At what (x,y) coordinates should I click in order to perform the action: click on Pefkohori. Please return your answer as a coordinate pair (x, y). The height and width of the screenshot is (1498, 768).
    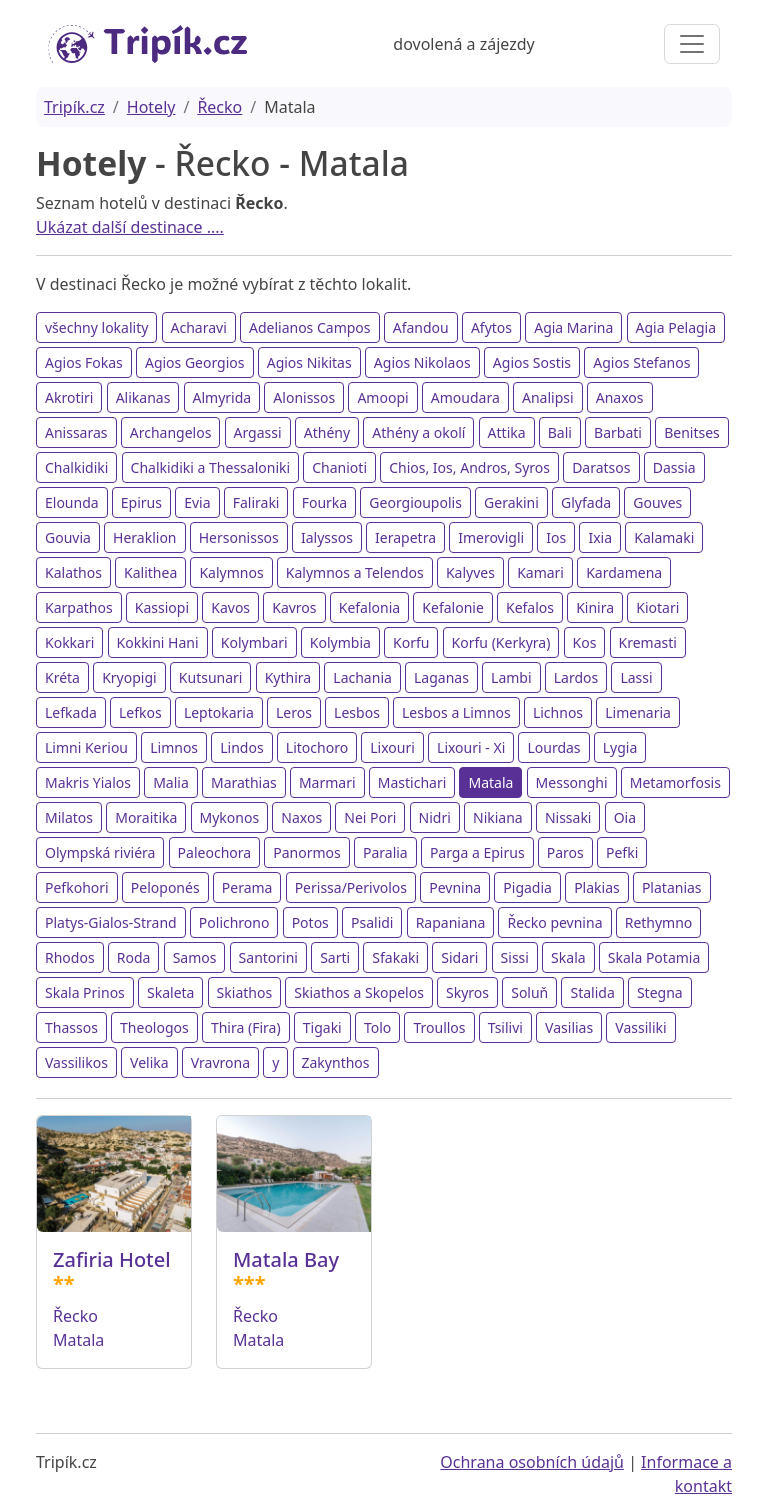
    Looking at the image, I should click on (77, 887).